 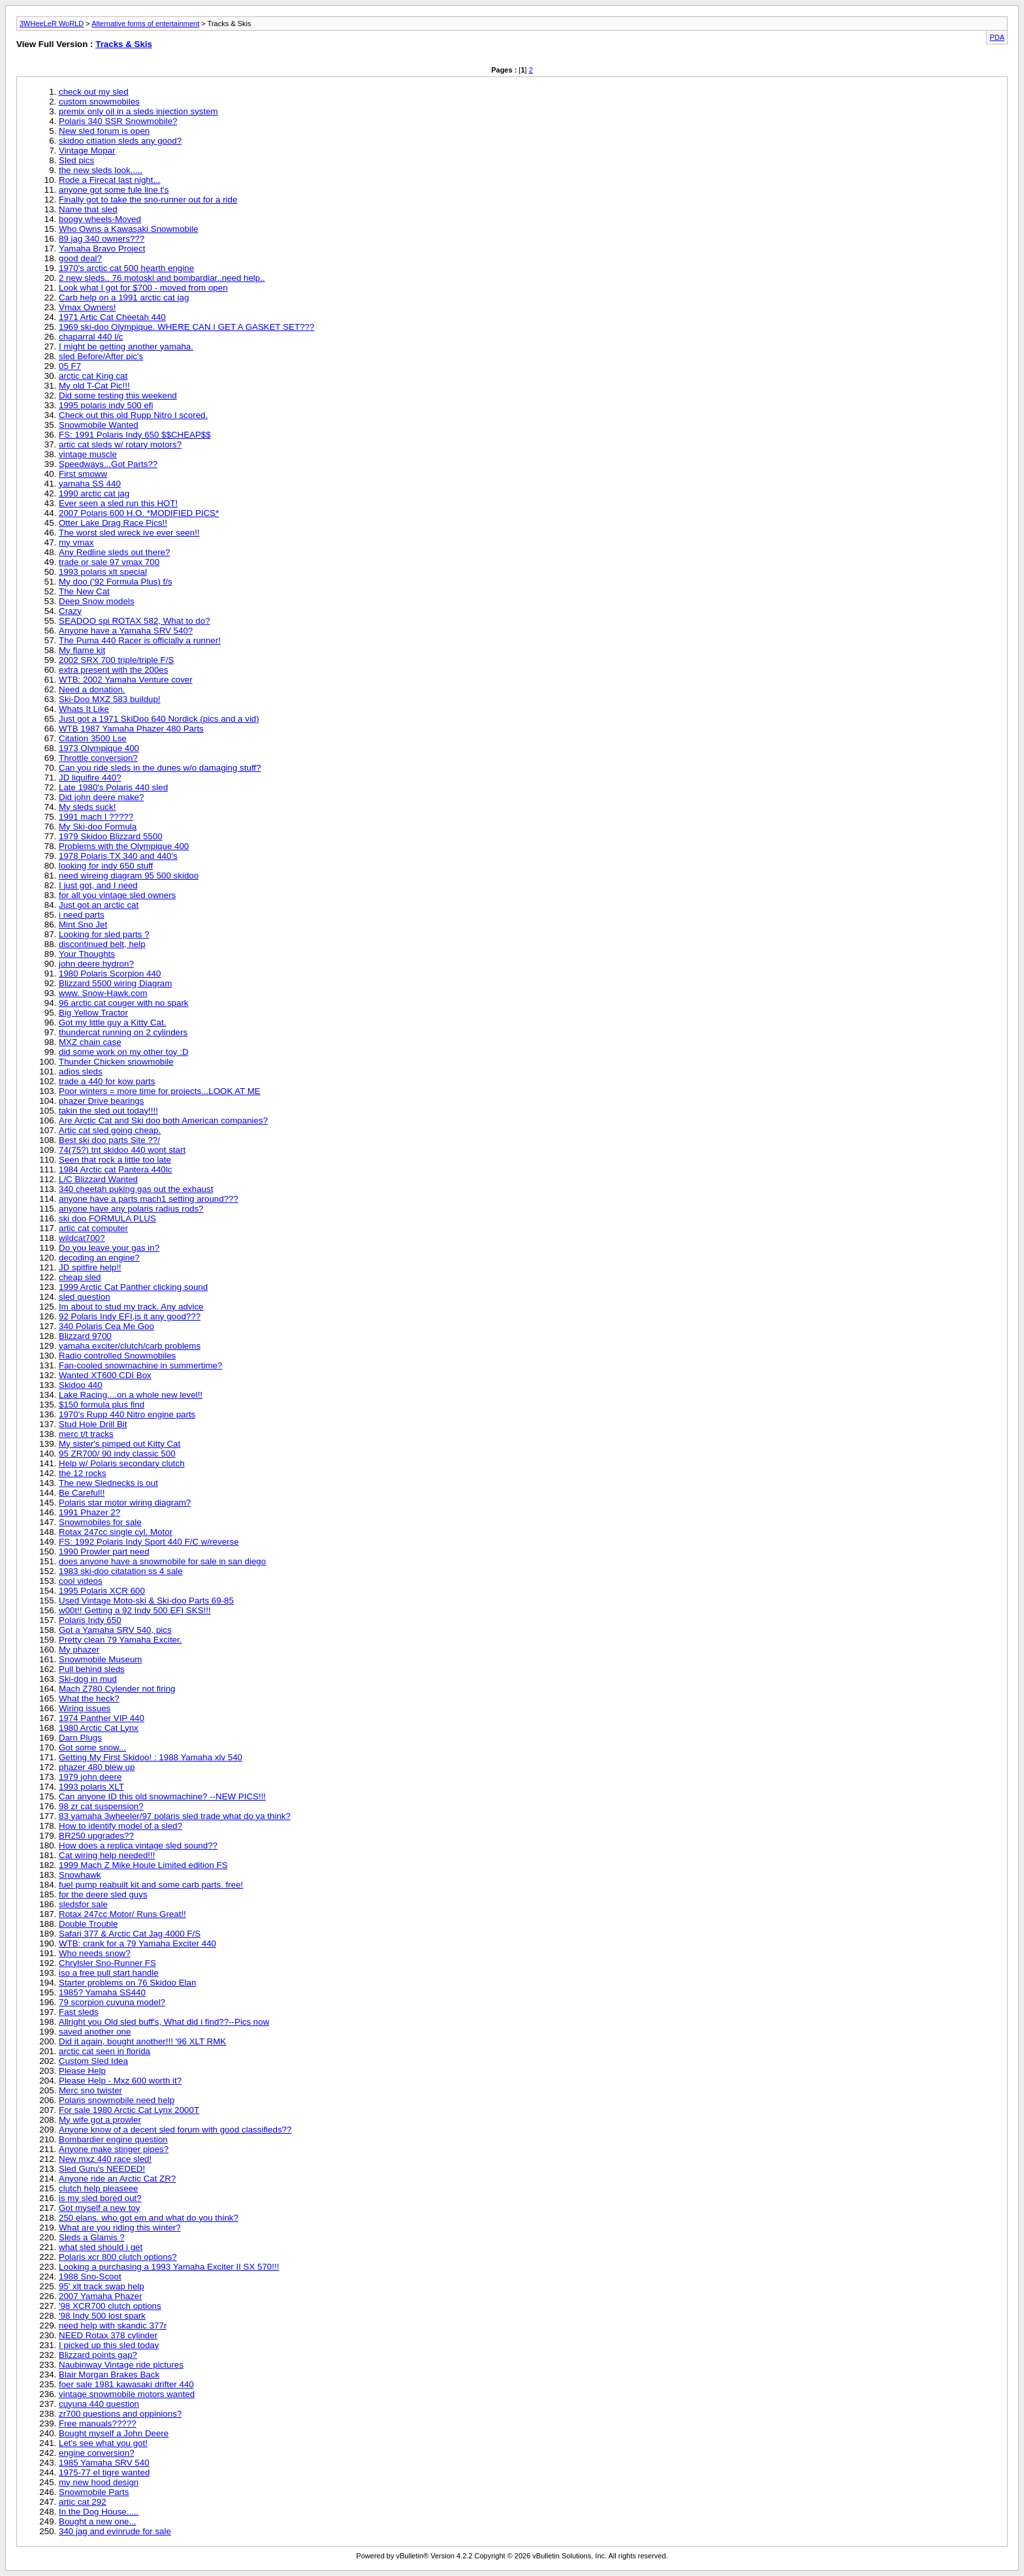 What do you see at coordinates (94, 493) in the screenshot?
I see `1990 arctic cat jag` at bounding box center [94, 493].